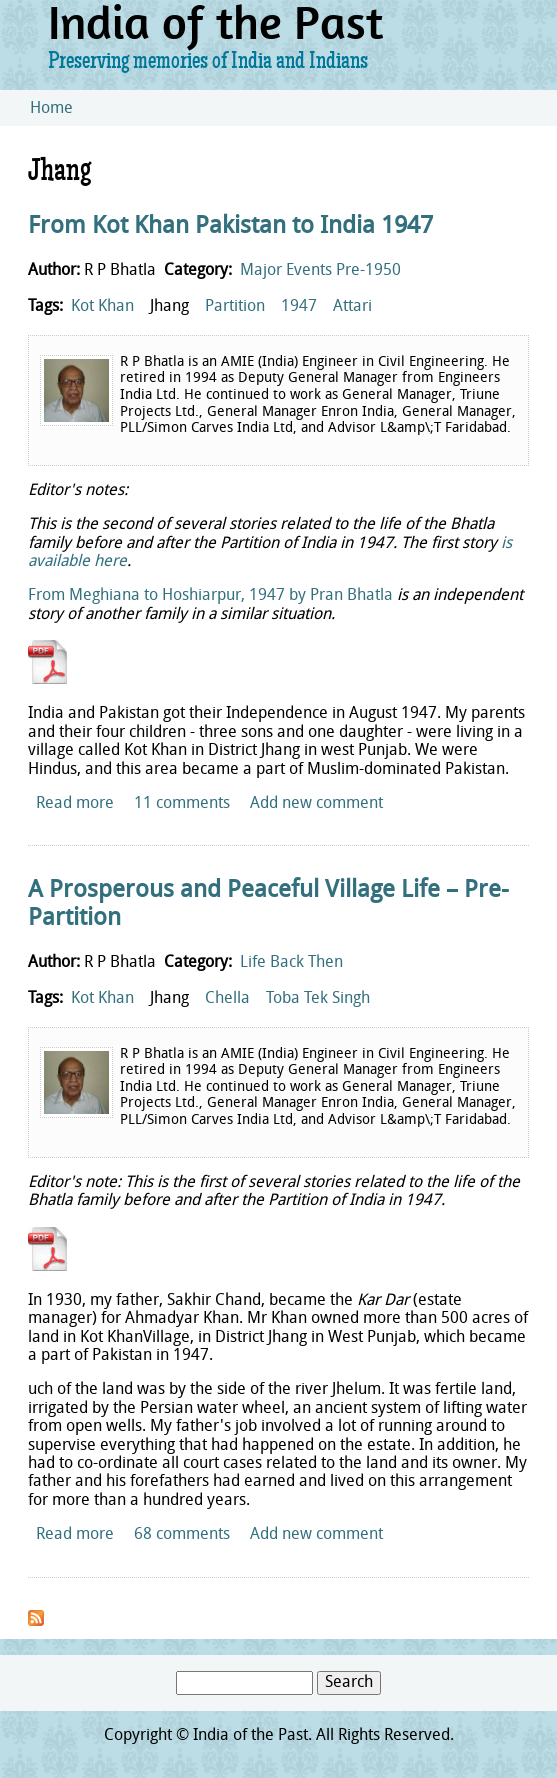  What do you see at coordinates (51, 109) in the screenshot?
I see `Home` at bounding box center [51, 109].